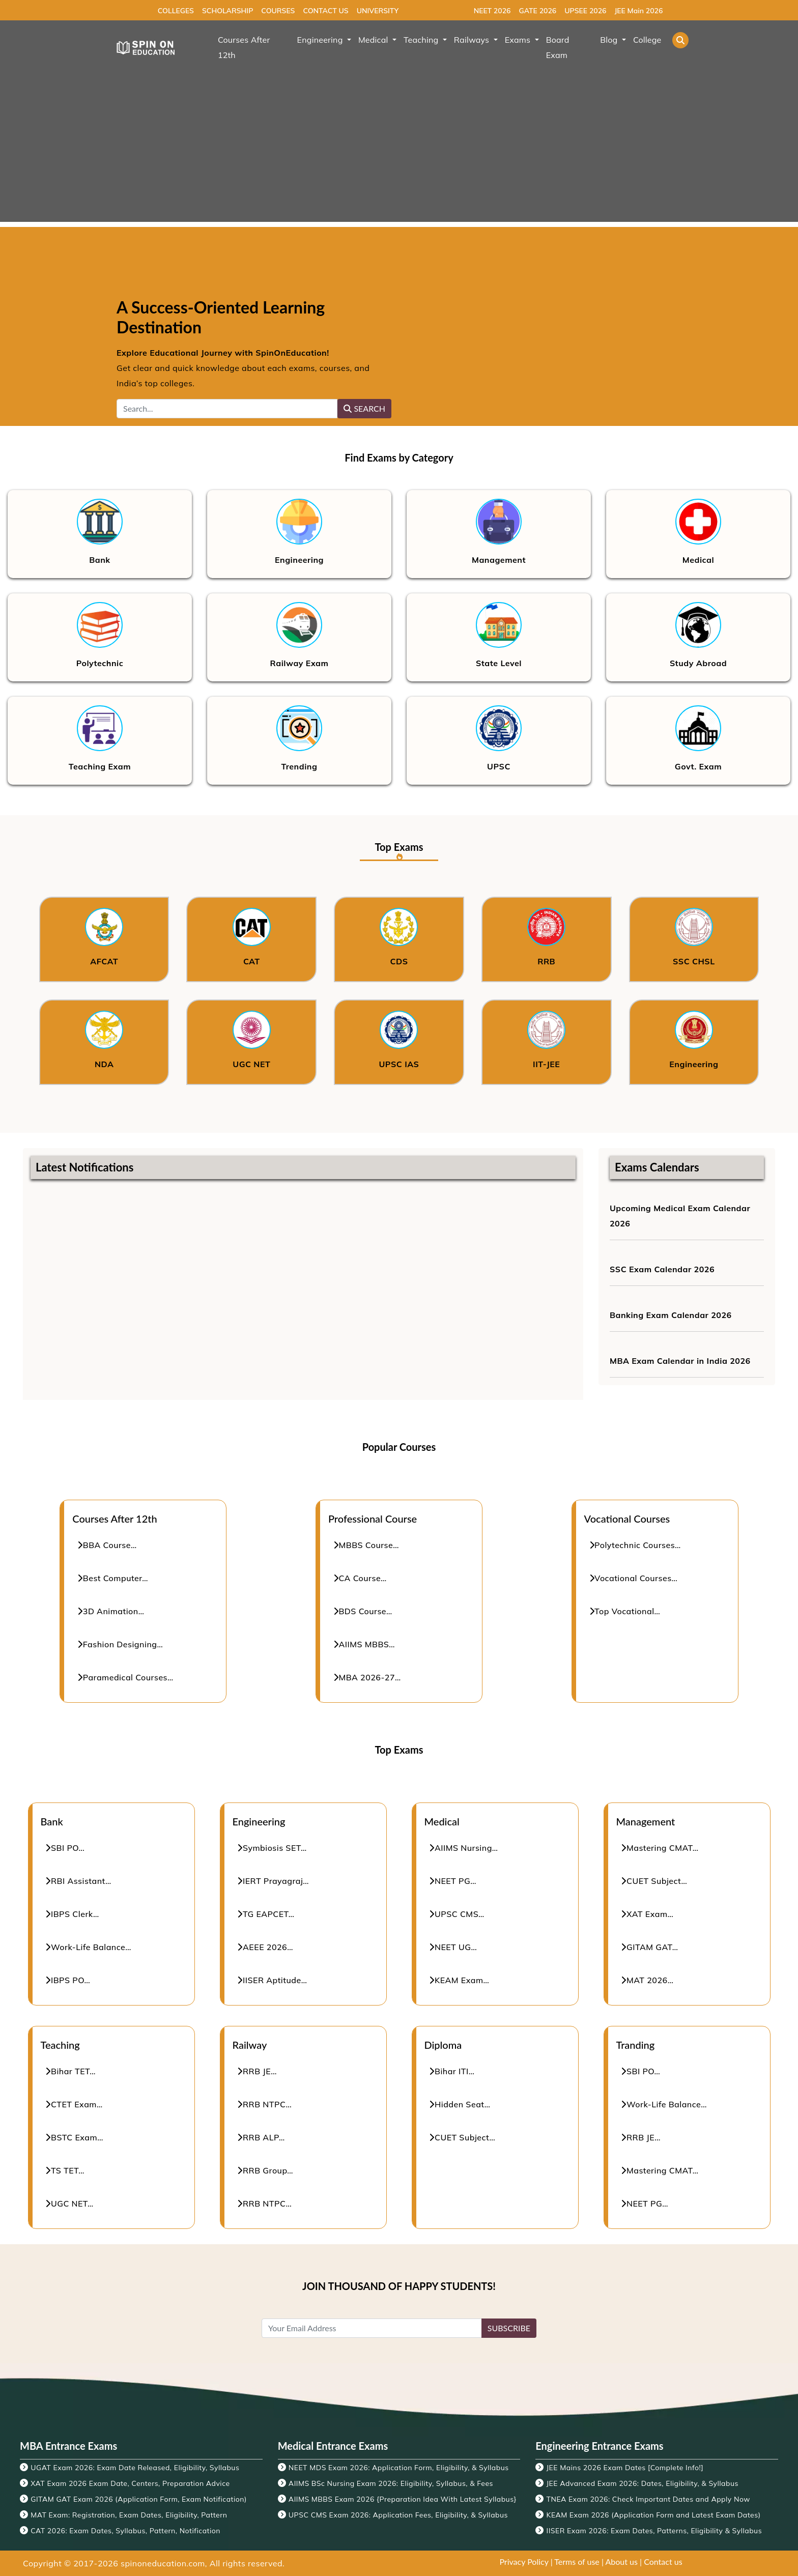 The height and width of the screenshot is (2576, 798). Describe the element at coordinates (273, 1881) in the screenshot. I see `IERT Prayagraj…` at that location.